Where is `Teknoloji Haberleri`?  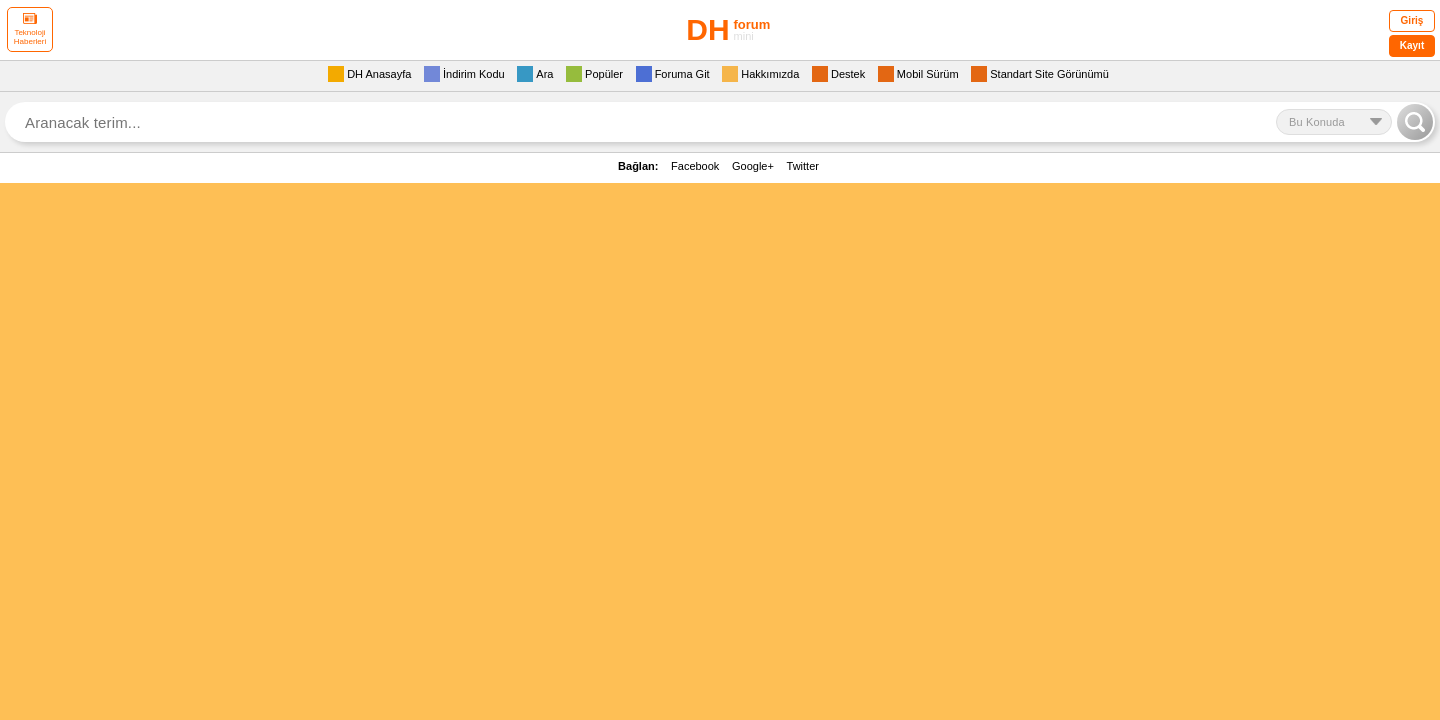
Teknoloji Haberleri is located at coordinates (30, 29).